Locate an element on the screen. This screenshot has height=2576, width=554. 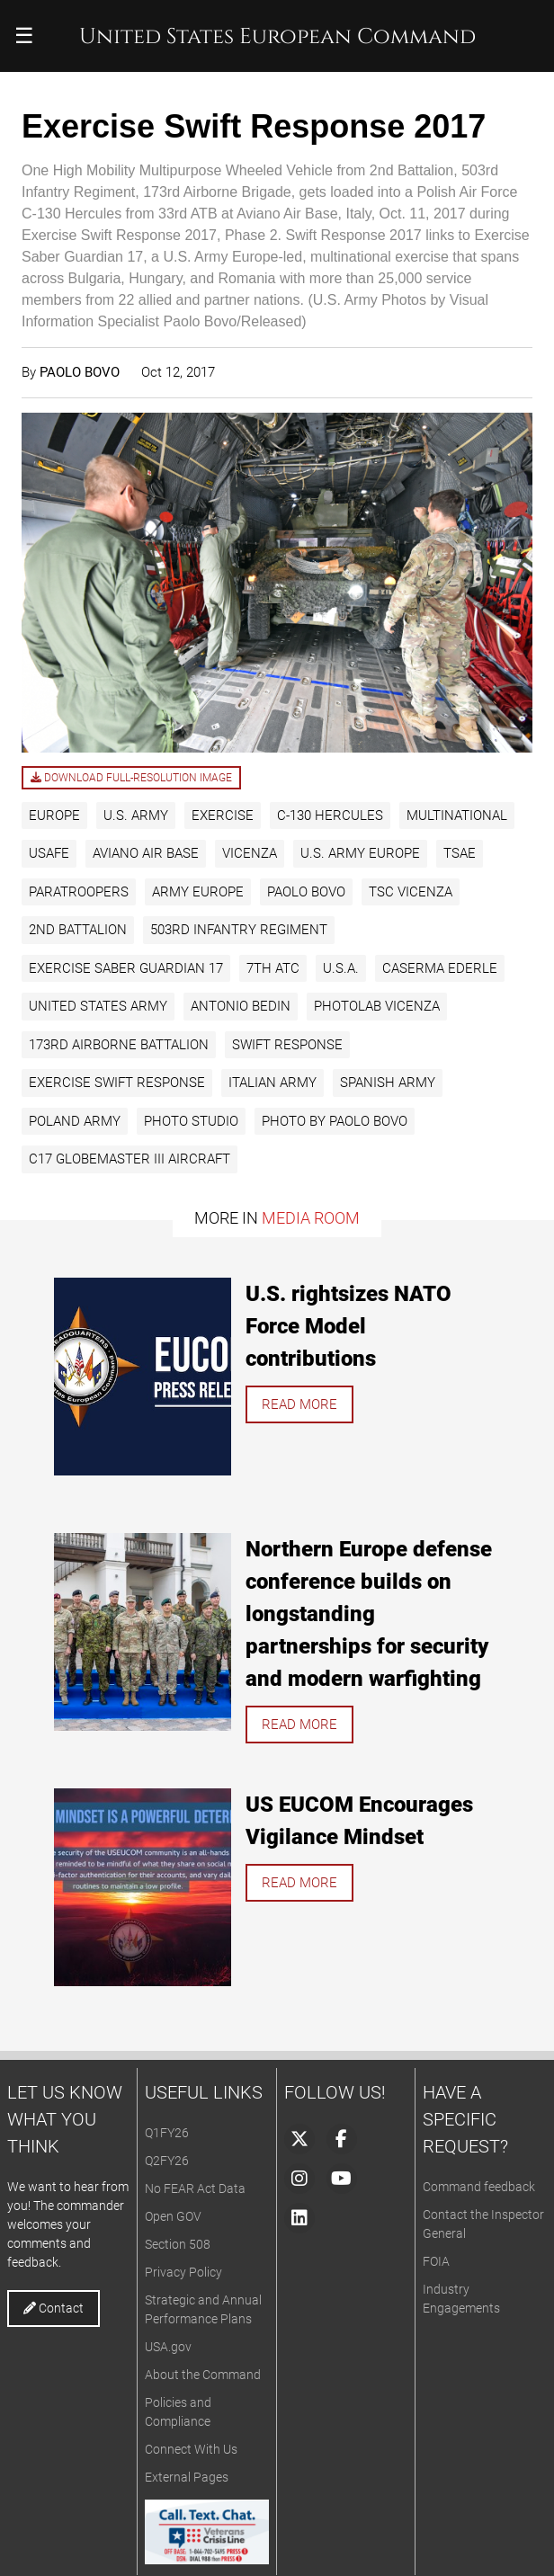
Privacy Policy is located at coordinates (183, 2272).